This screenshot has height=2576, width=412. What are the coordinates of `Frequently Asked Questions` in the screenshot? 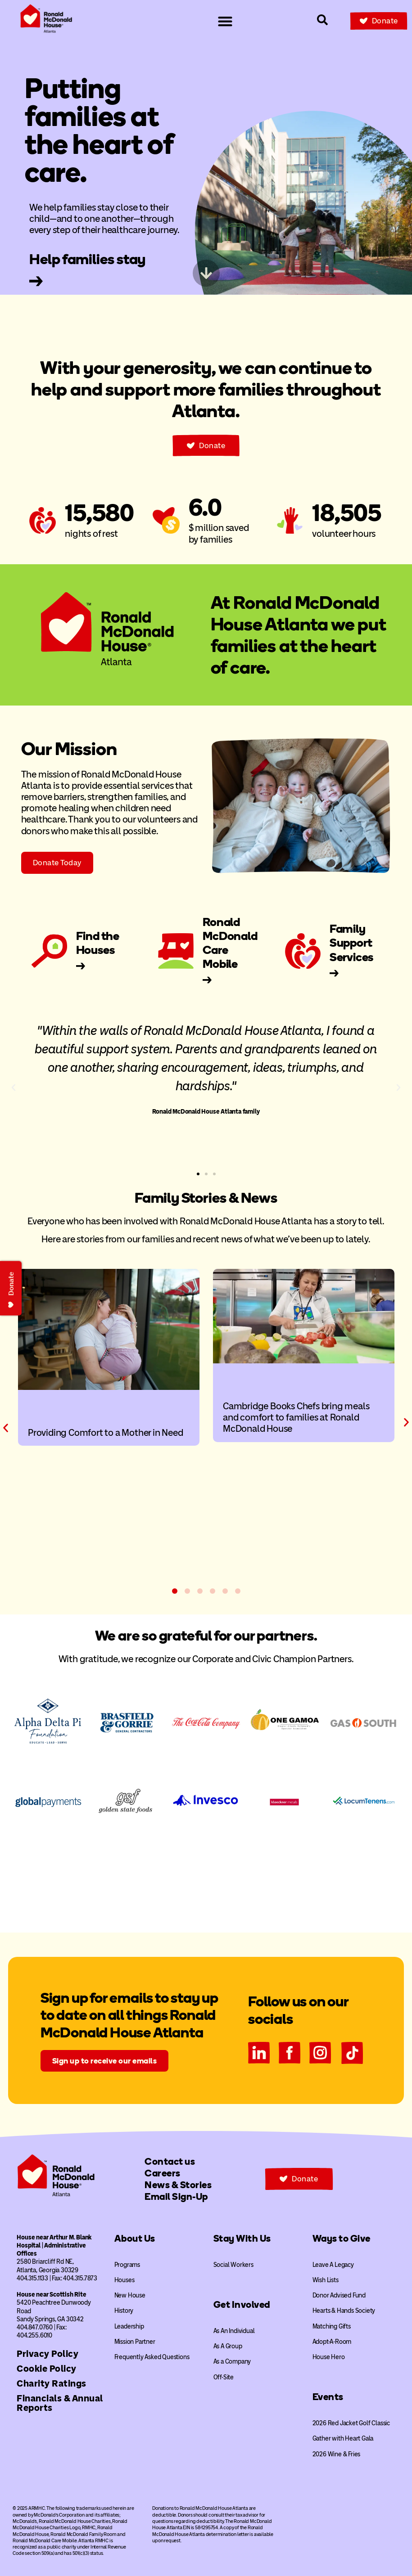 It's located at (152, 2357).